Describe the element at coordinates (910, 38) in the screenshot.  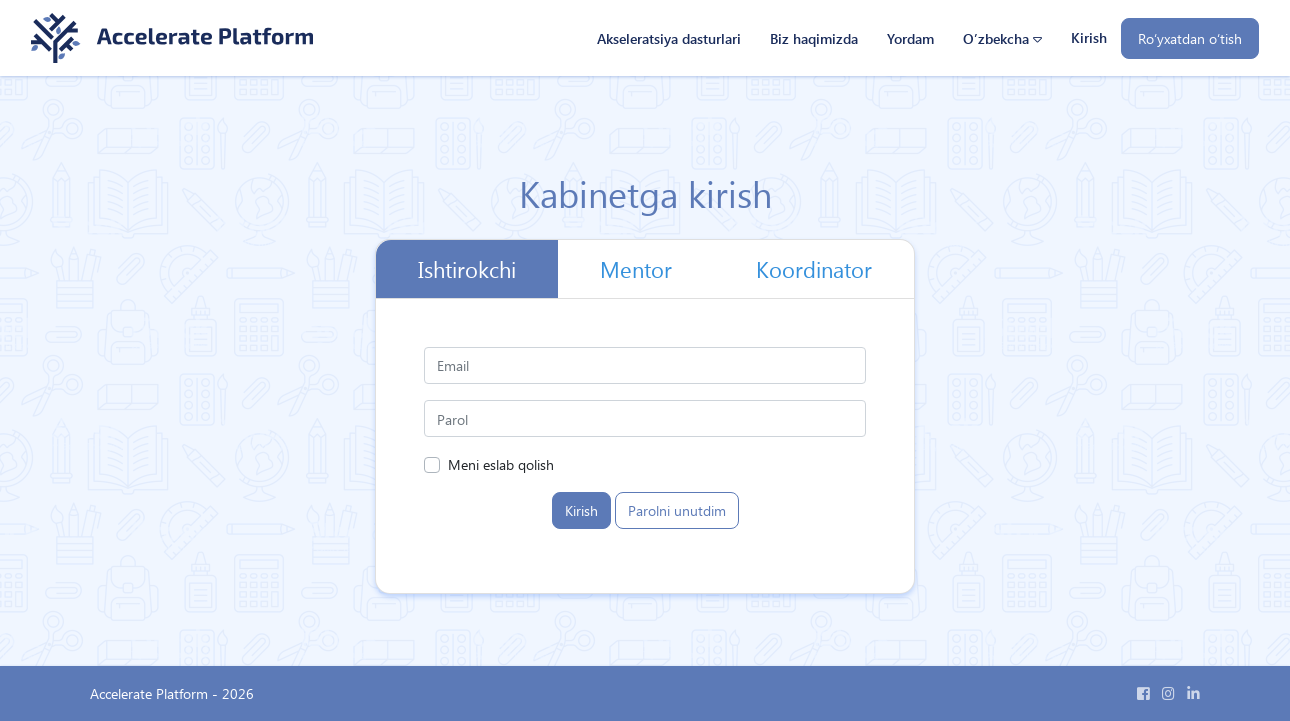
I see `Yordam` at that location.